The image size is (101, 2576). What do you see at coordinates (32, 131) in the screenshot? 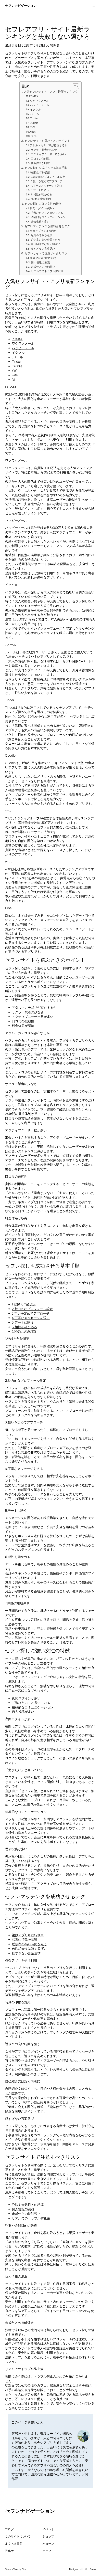
I see `with` at bounding box center [32, 131].